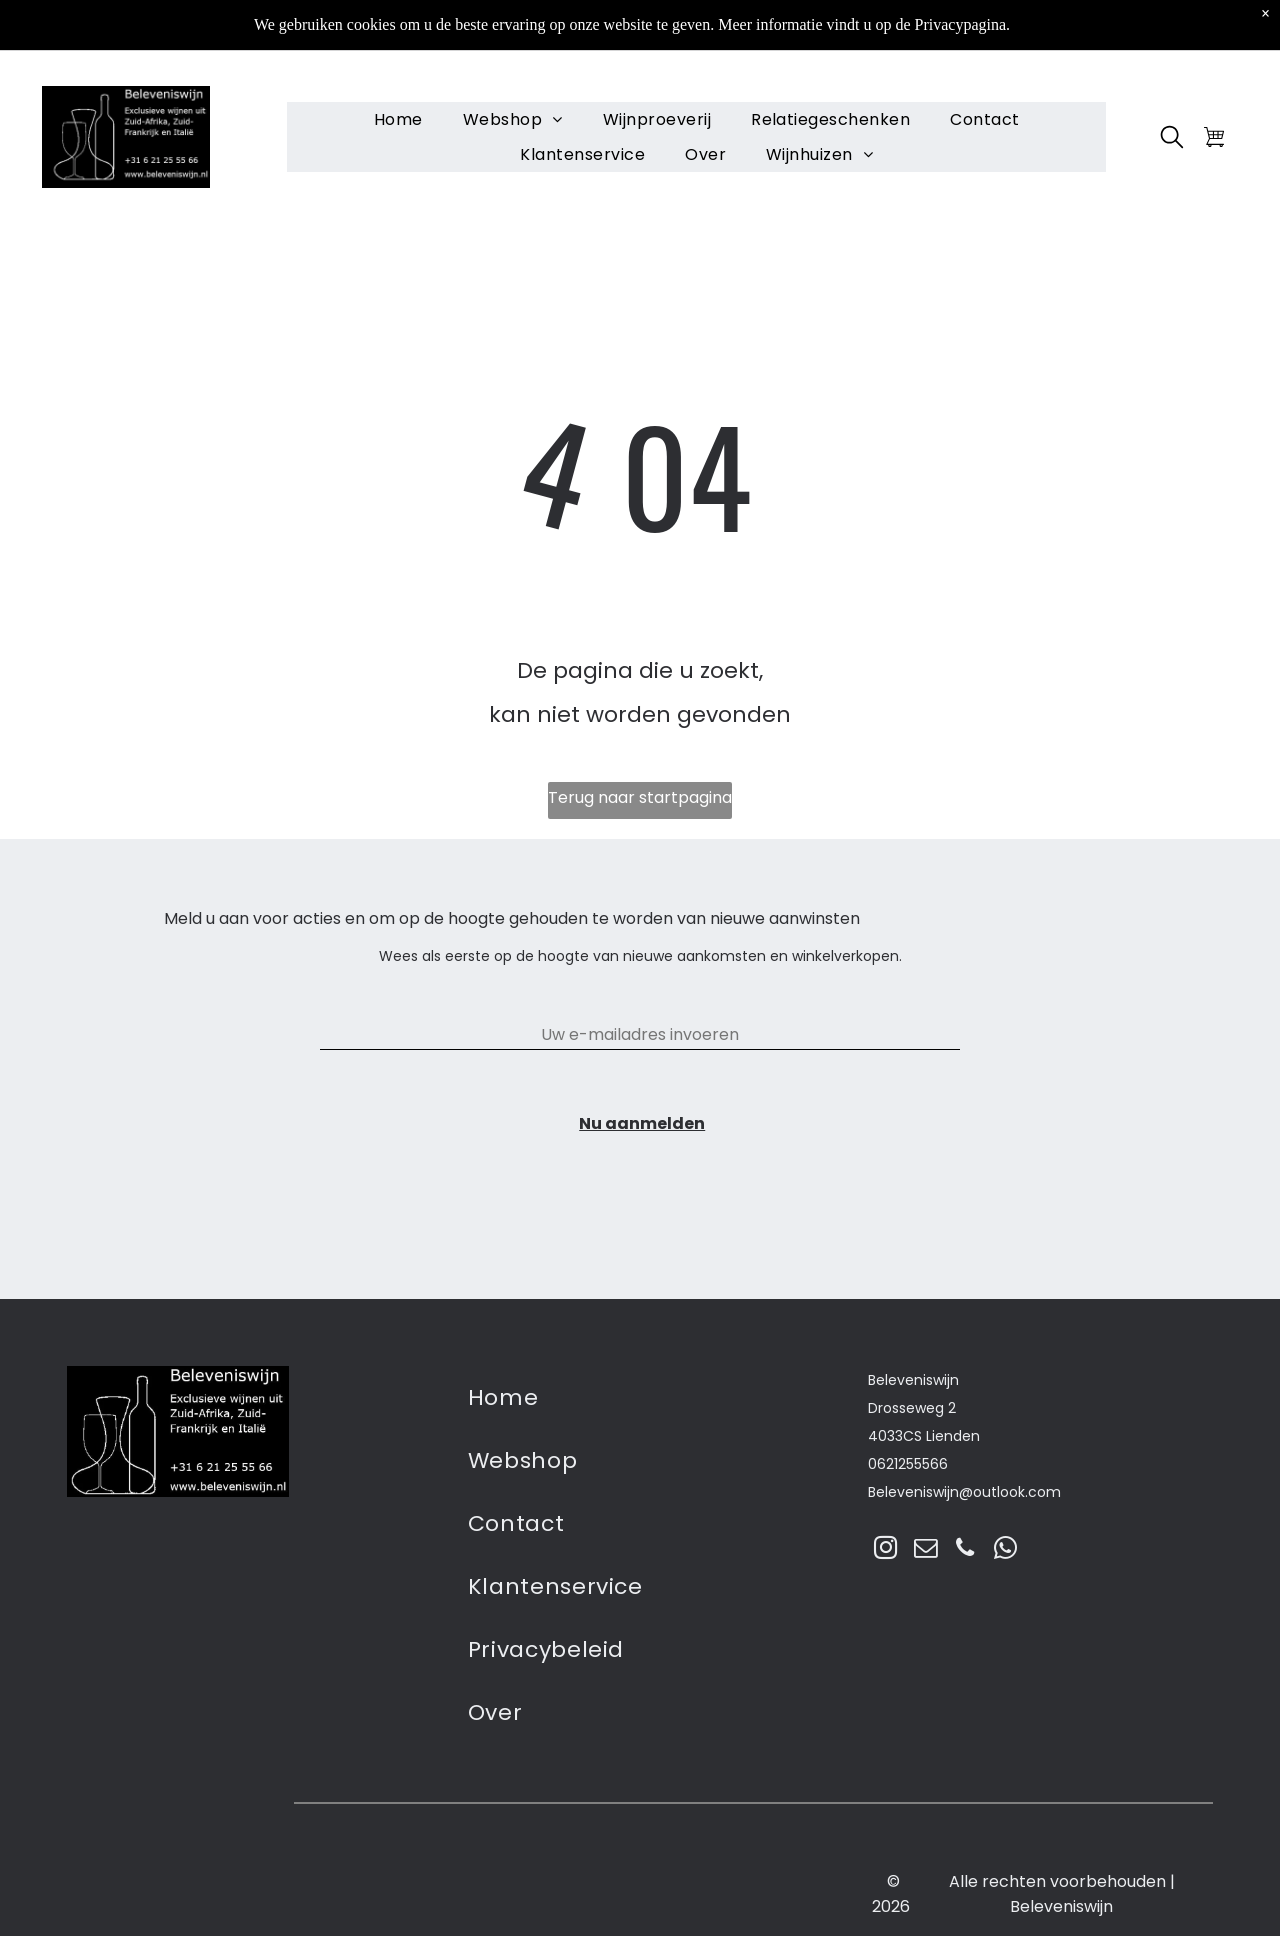 The image size is (1280, 1936). What do you see at coordinates (398, 69) in the screenshot?
I see `[menuitem]` at bounding box center [398, 69].